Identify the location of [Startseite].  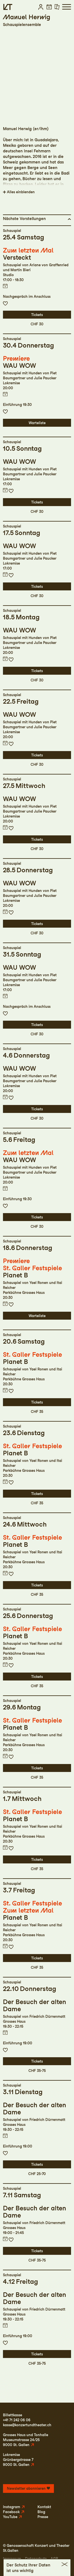
(7, 7).